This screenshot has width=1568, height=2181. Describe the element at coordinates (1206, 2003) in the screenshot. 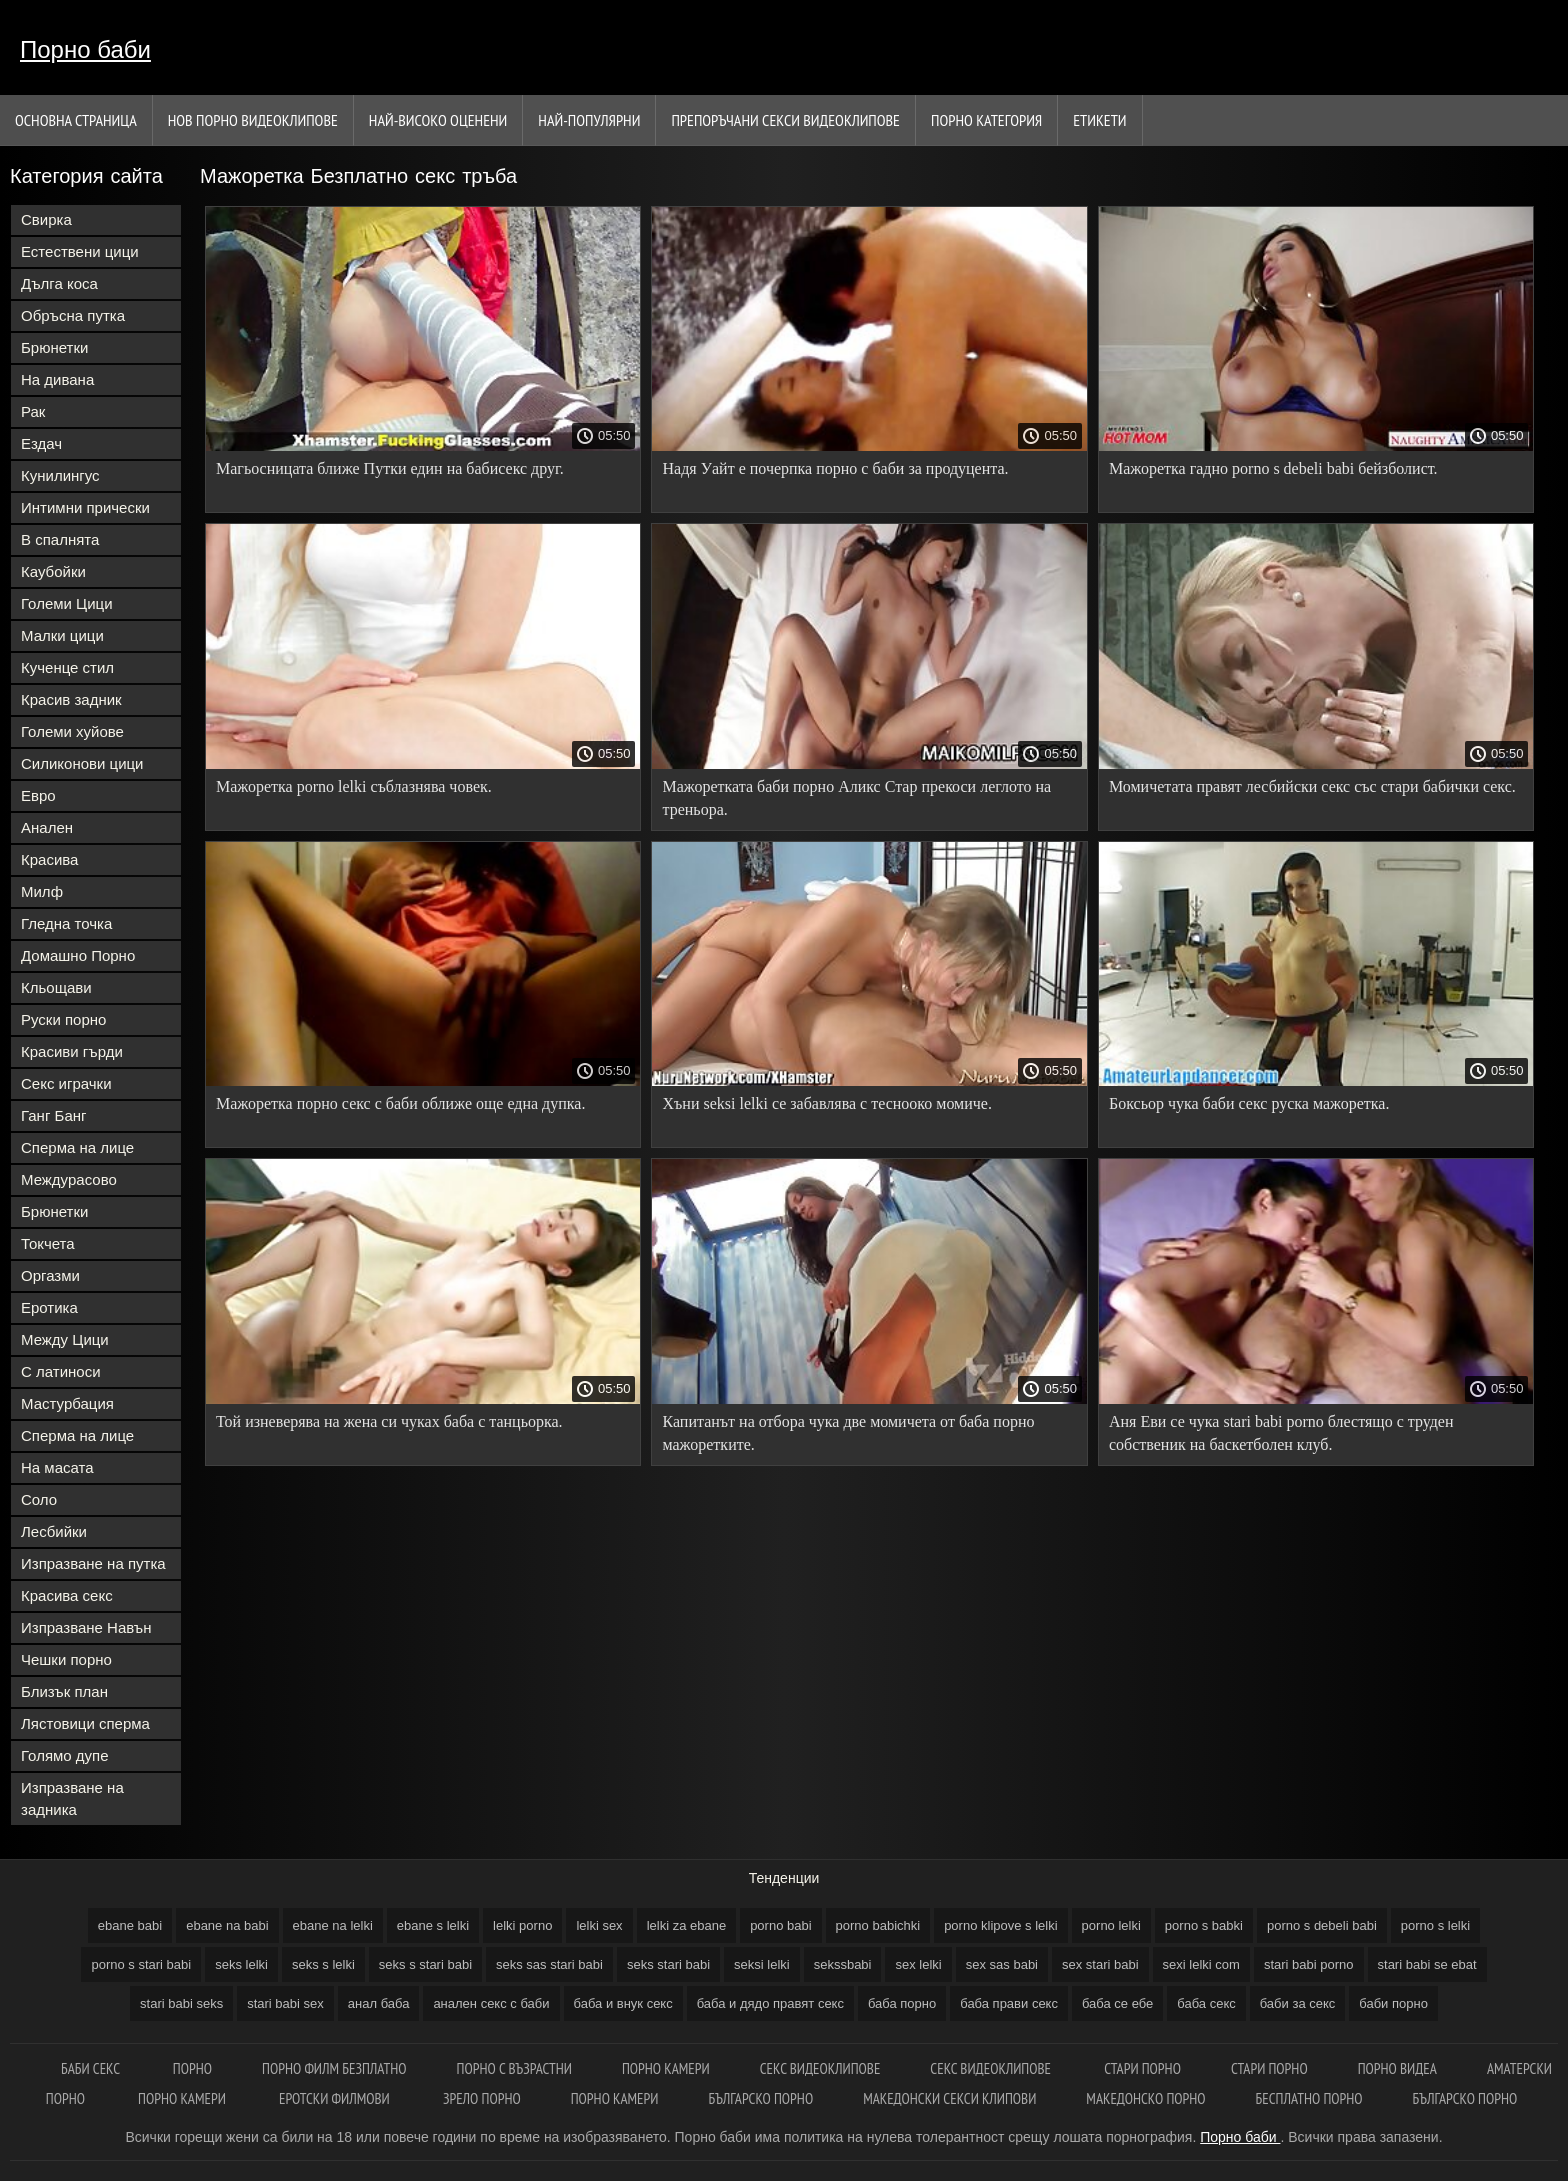

I see `баба секс` at that location.